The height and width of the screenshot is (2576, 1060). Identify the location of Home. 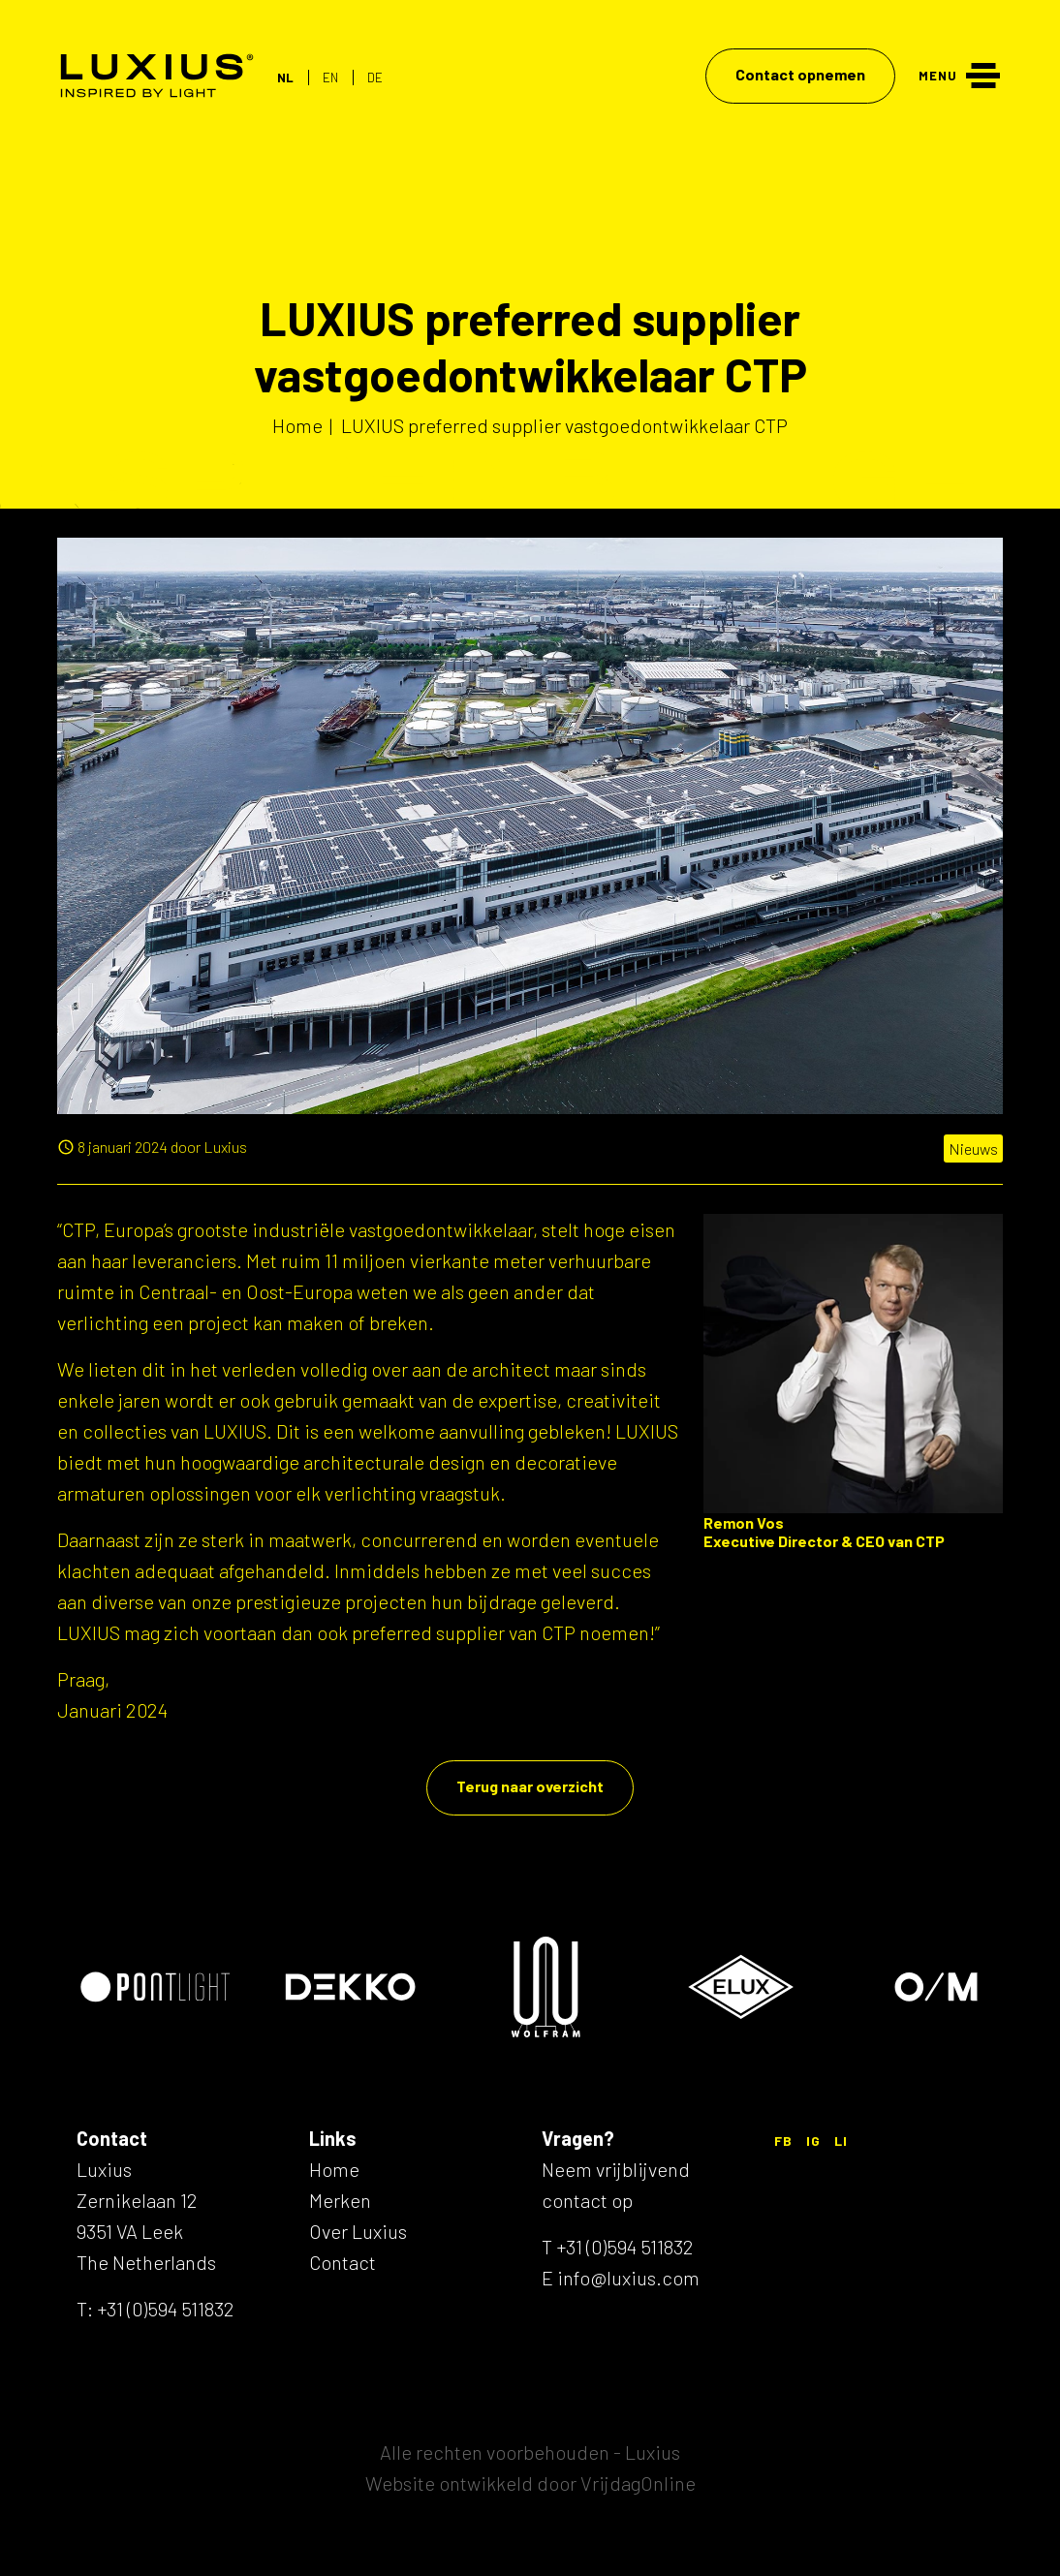
(334, 2169).